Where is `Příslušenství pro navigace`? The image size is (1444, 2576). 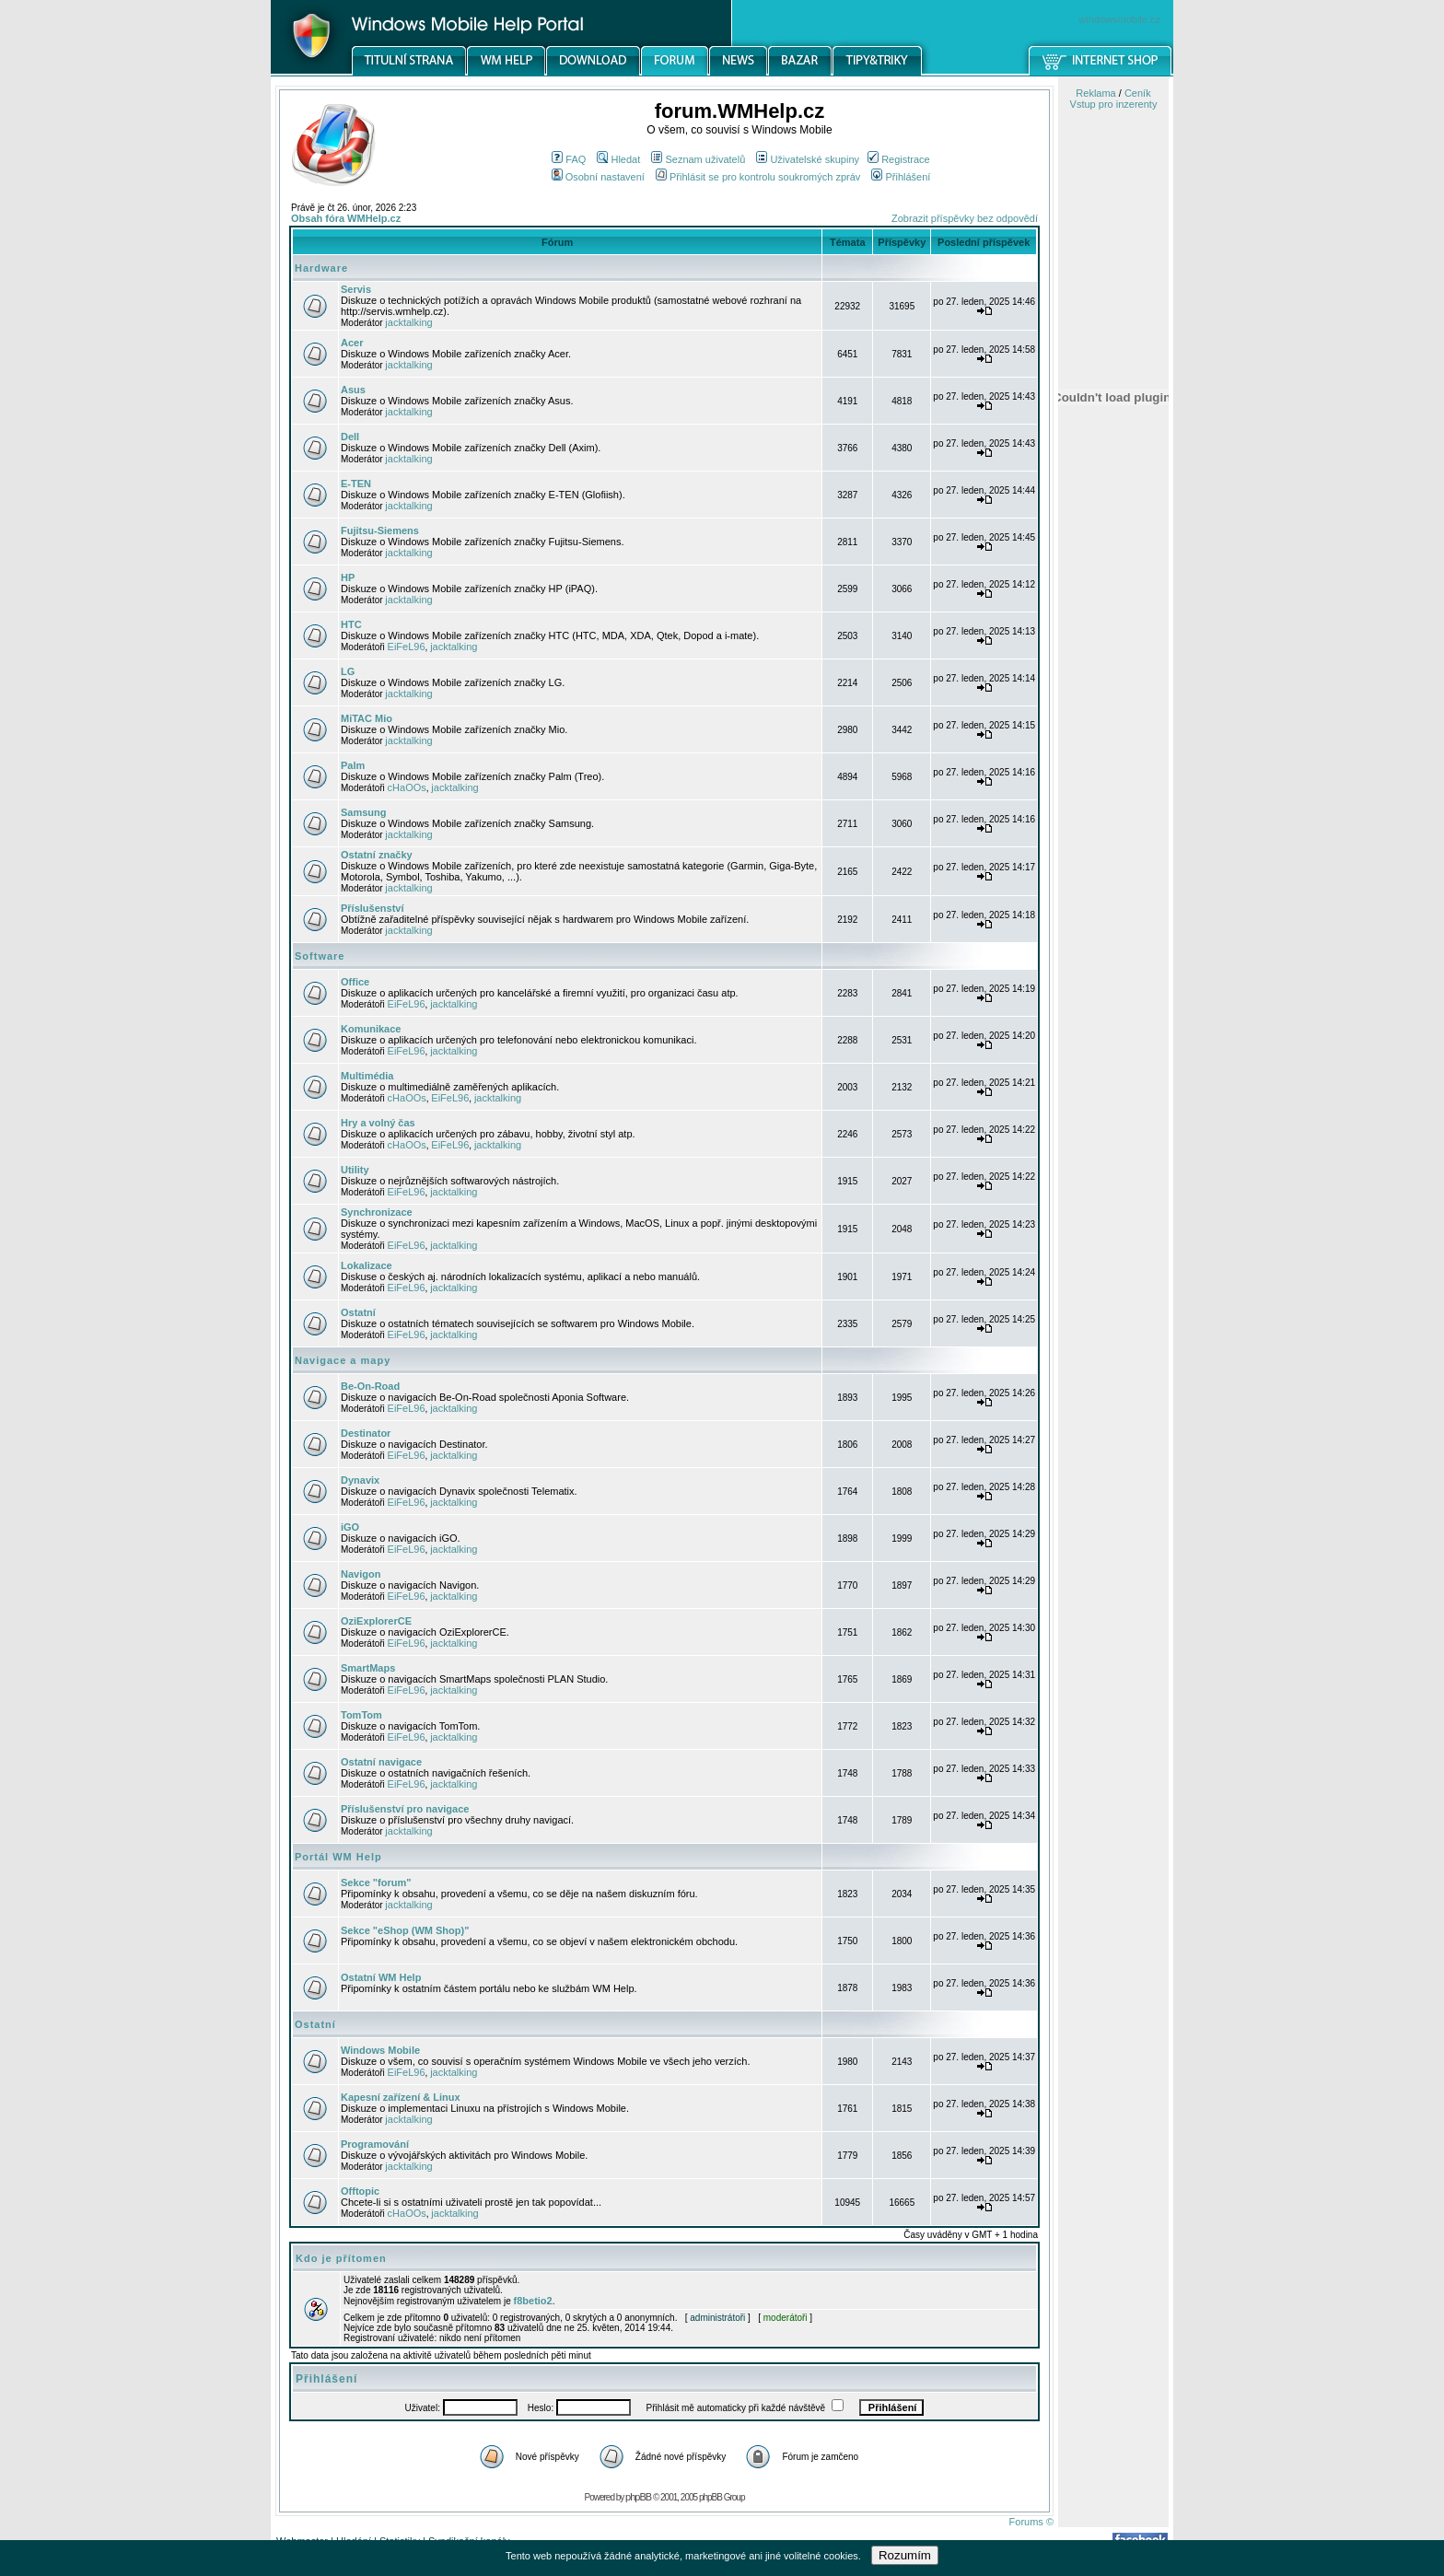
Příslušenství pro navigace is located at coordinates (405, 1808).